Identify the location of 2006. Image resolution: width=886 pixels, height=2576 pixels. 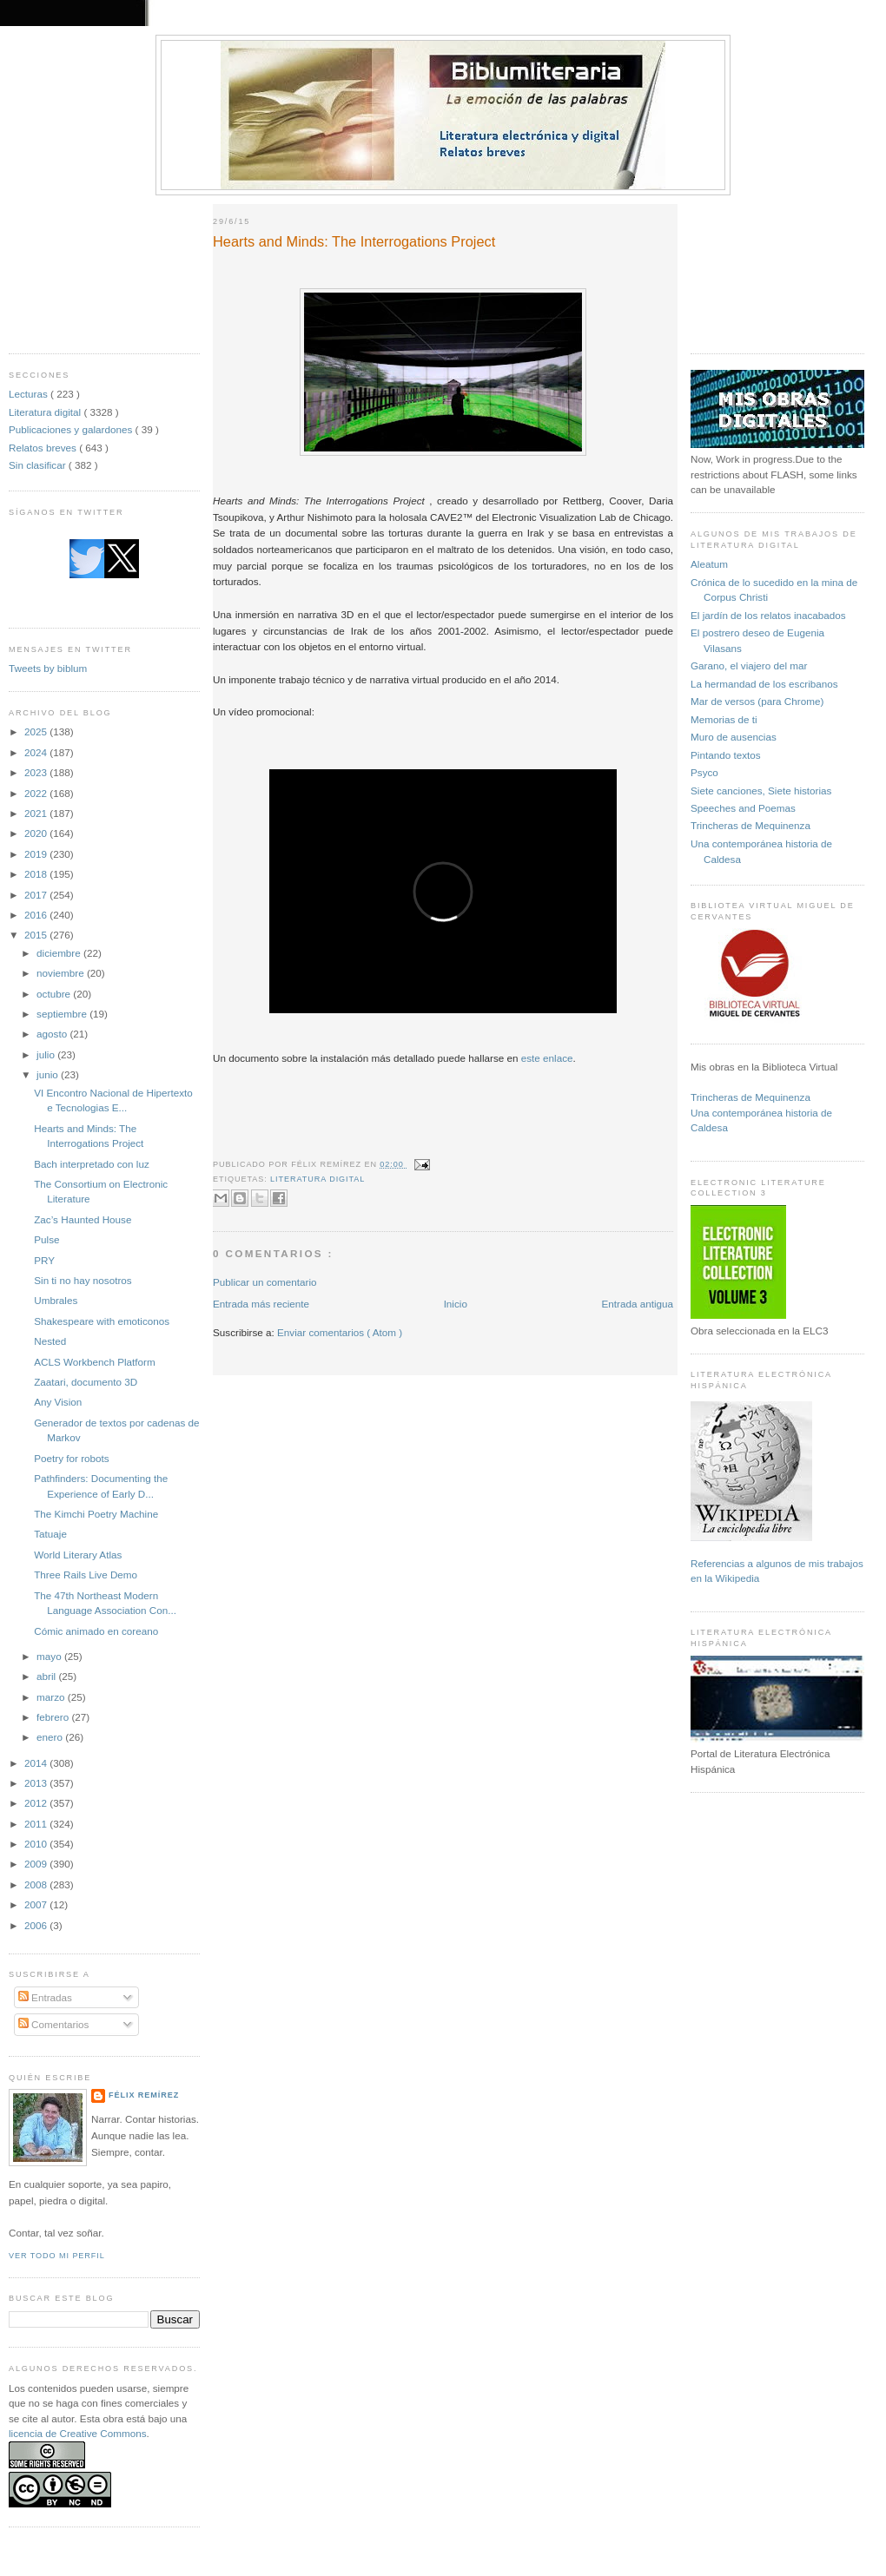
(37, 1925).